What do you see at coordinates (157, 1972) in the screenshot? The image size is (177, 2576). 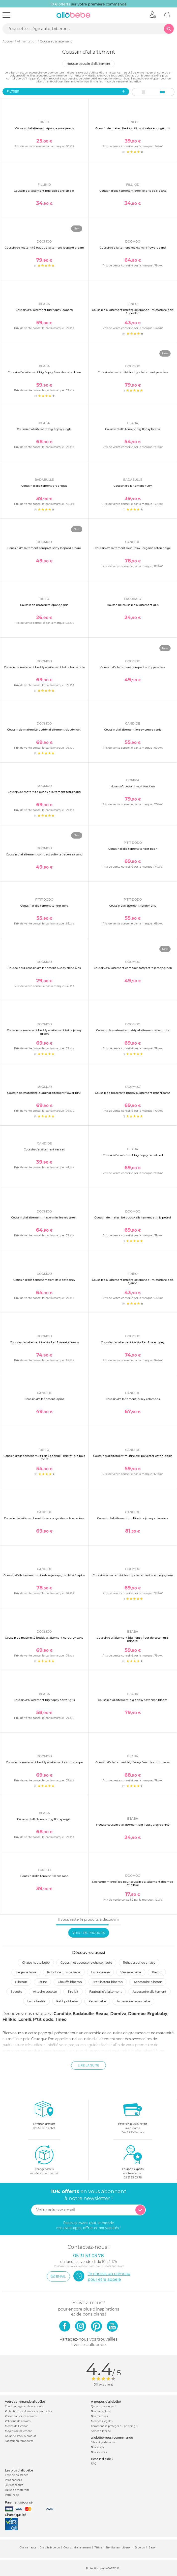 I see `Bavoir` at bounding box center [157, 1972].